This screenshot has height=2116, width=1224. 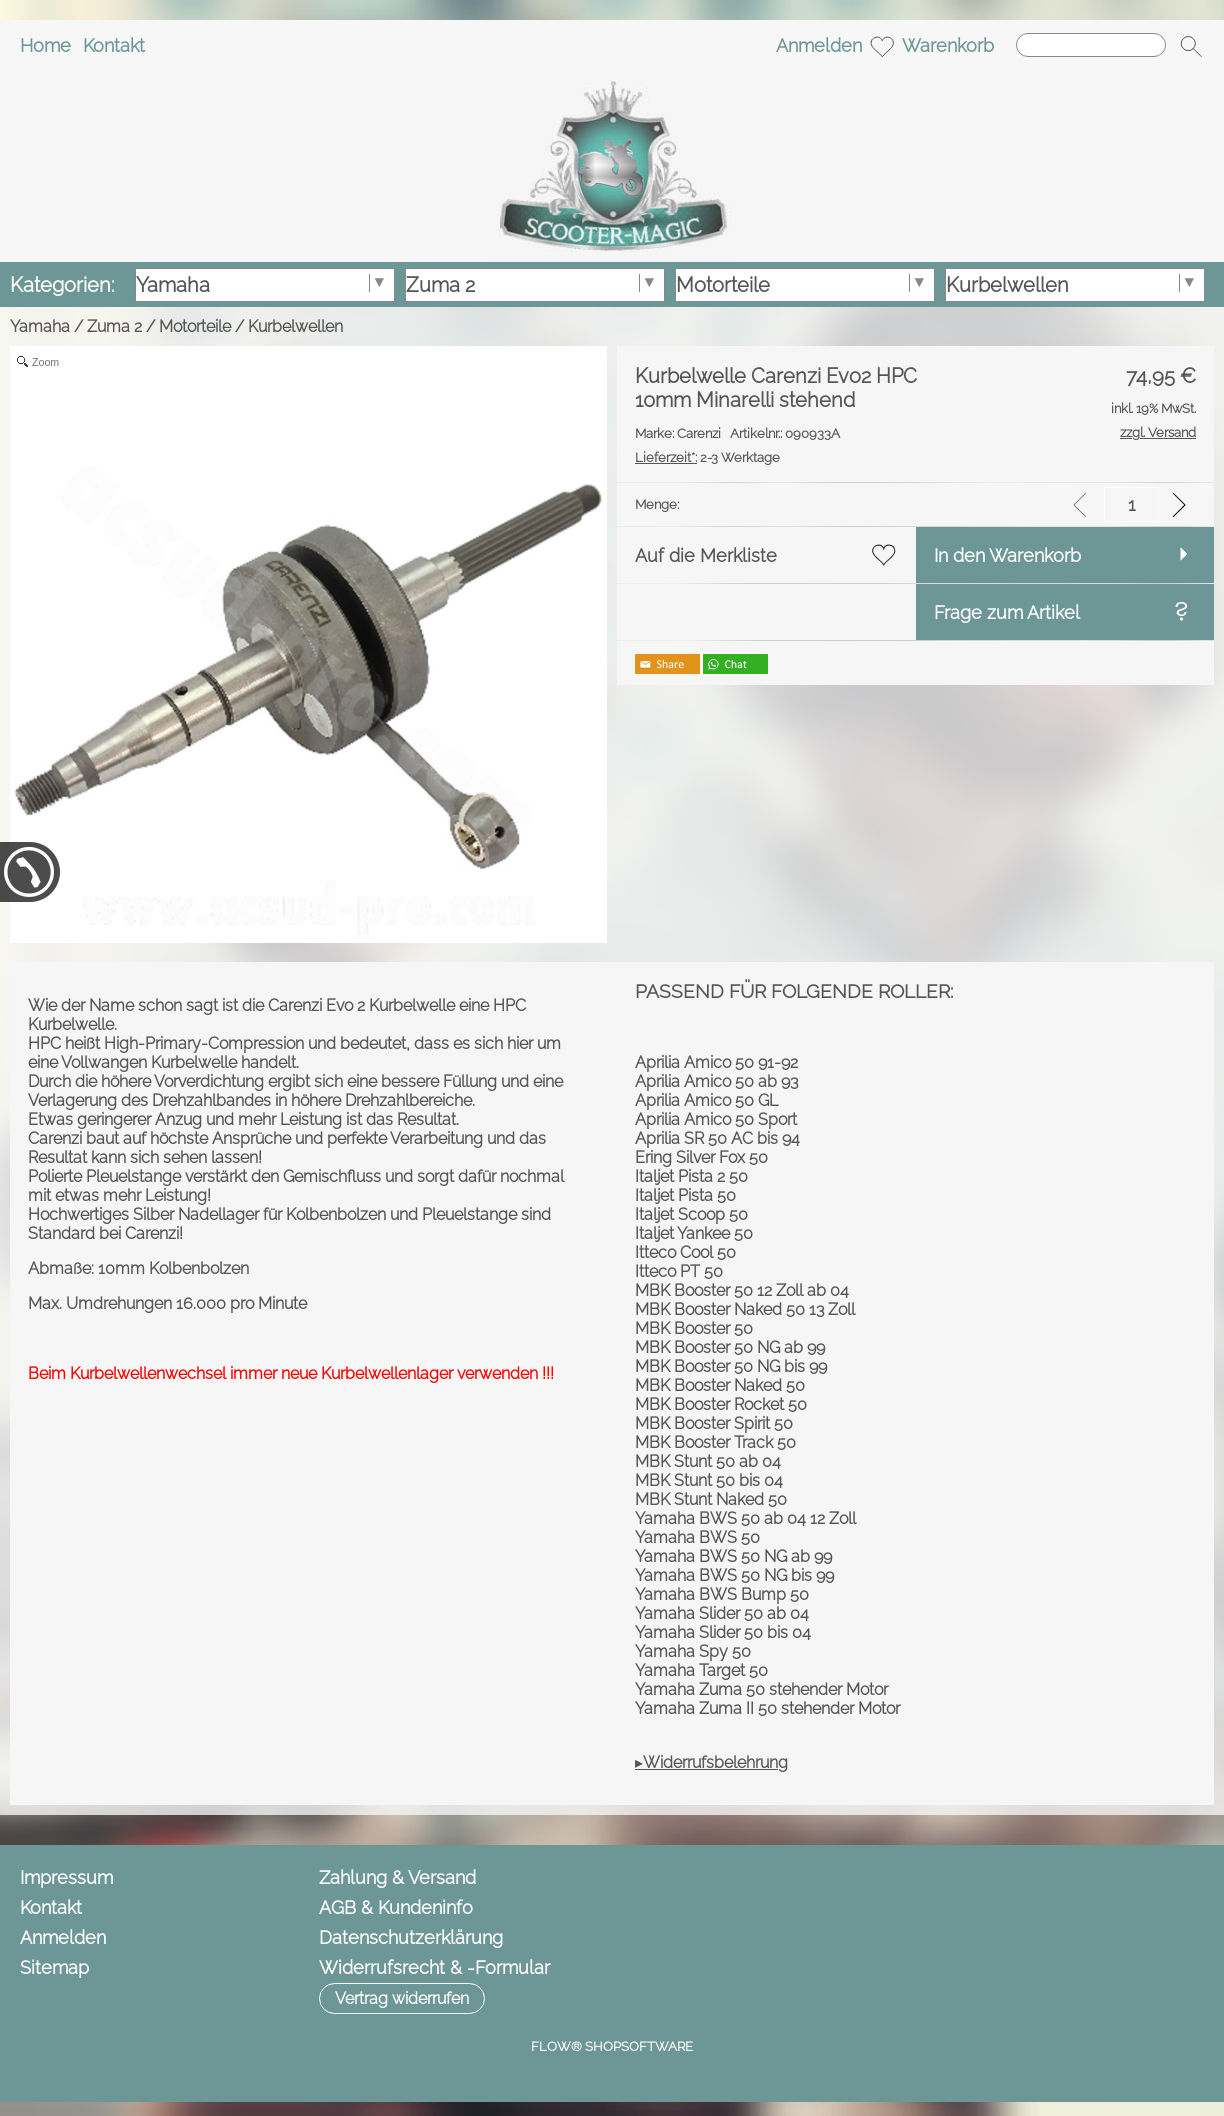 I want to click on [button], so click(x=1191, y=46).